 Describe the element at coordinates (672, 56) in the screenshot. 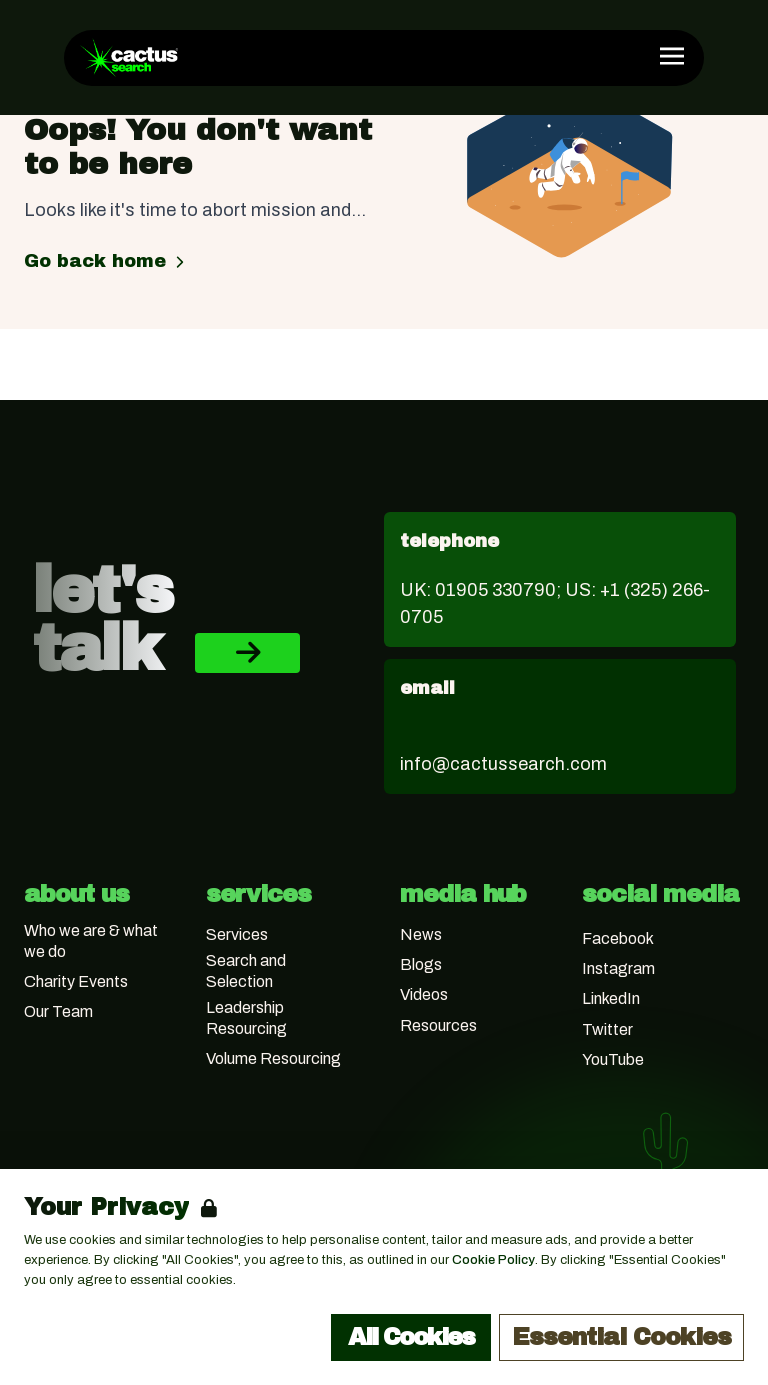

I see `[Open Navigation]` at that location.